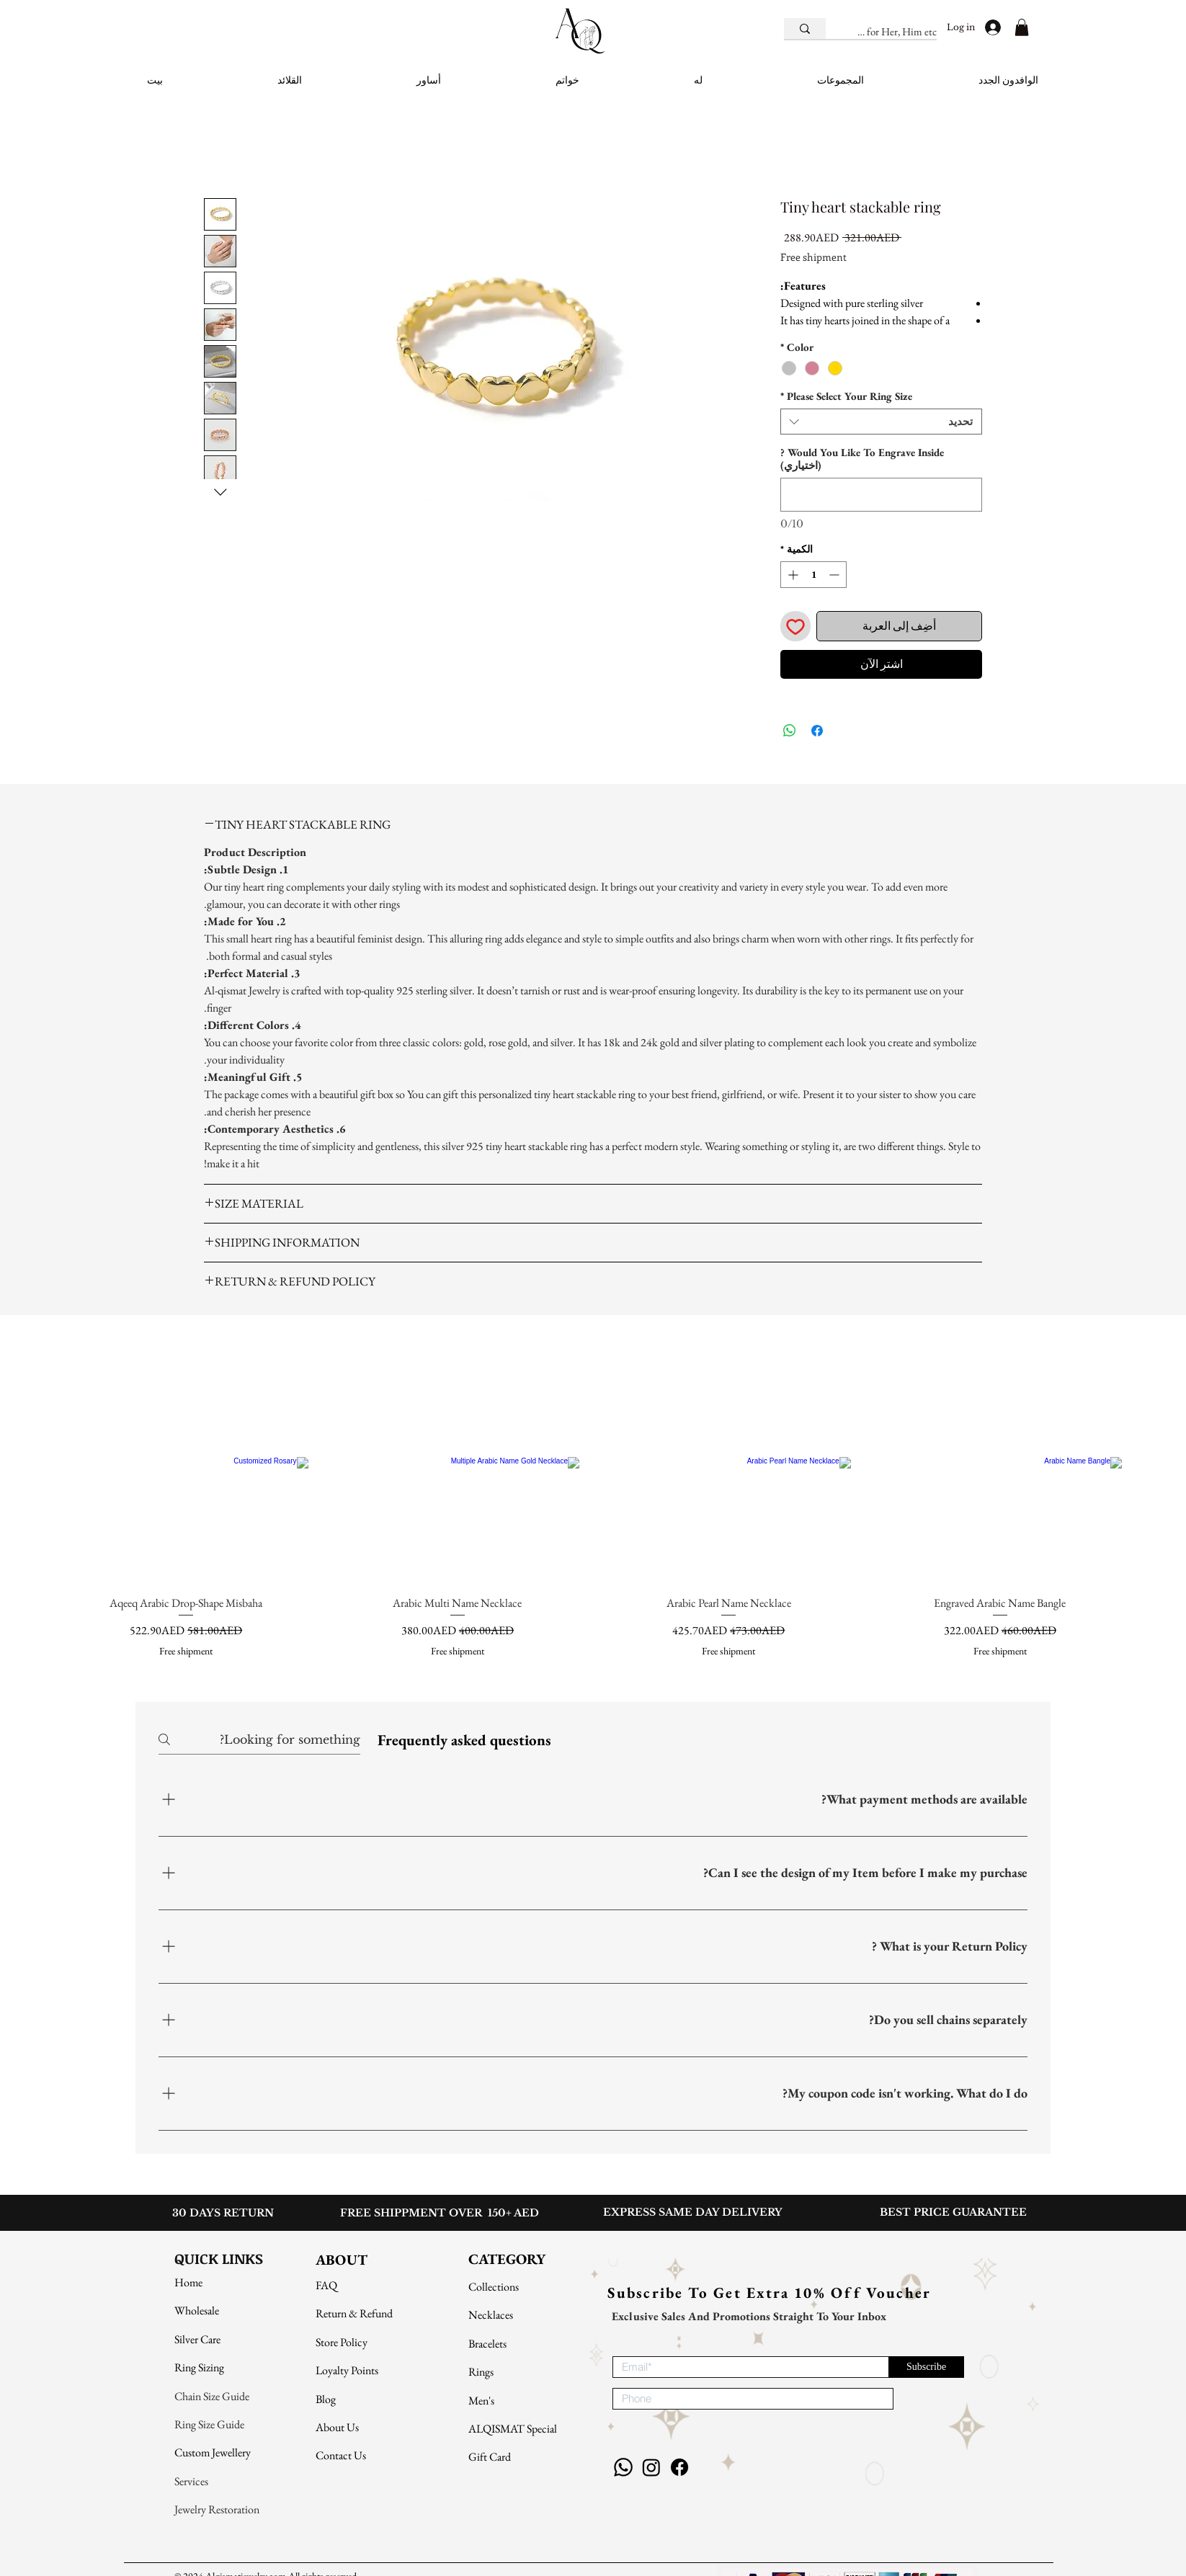 The width and height of the screenshot is (1186, 2576). What do you see at coordinates (593, 1502) in the screenshot?
I see `[group]` at bounding box center [593, 1502].